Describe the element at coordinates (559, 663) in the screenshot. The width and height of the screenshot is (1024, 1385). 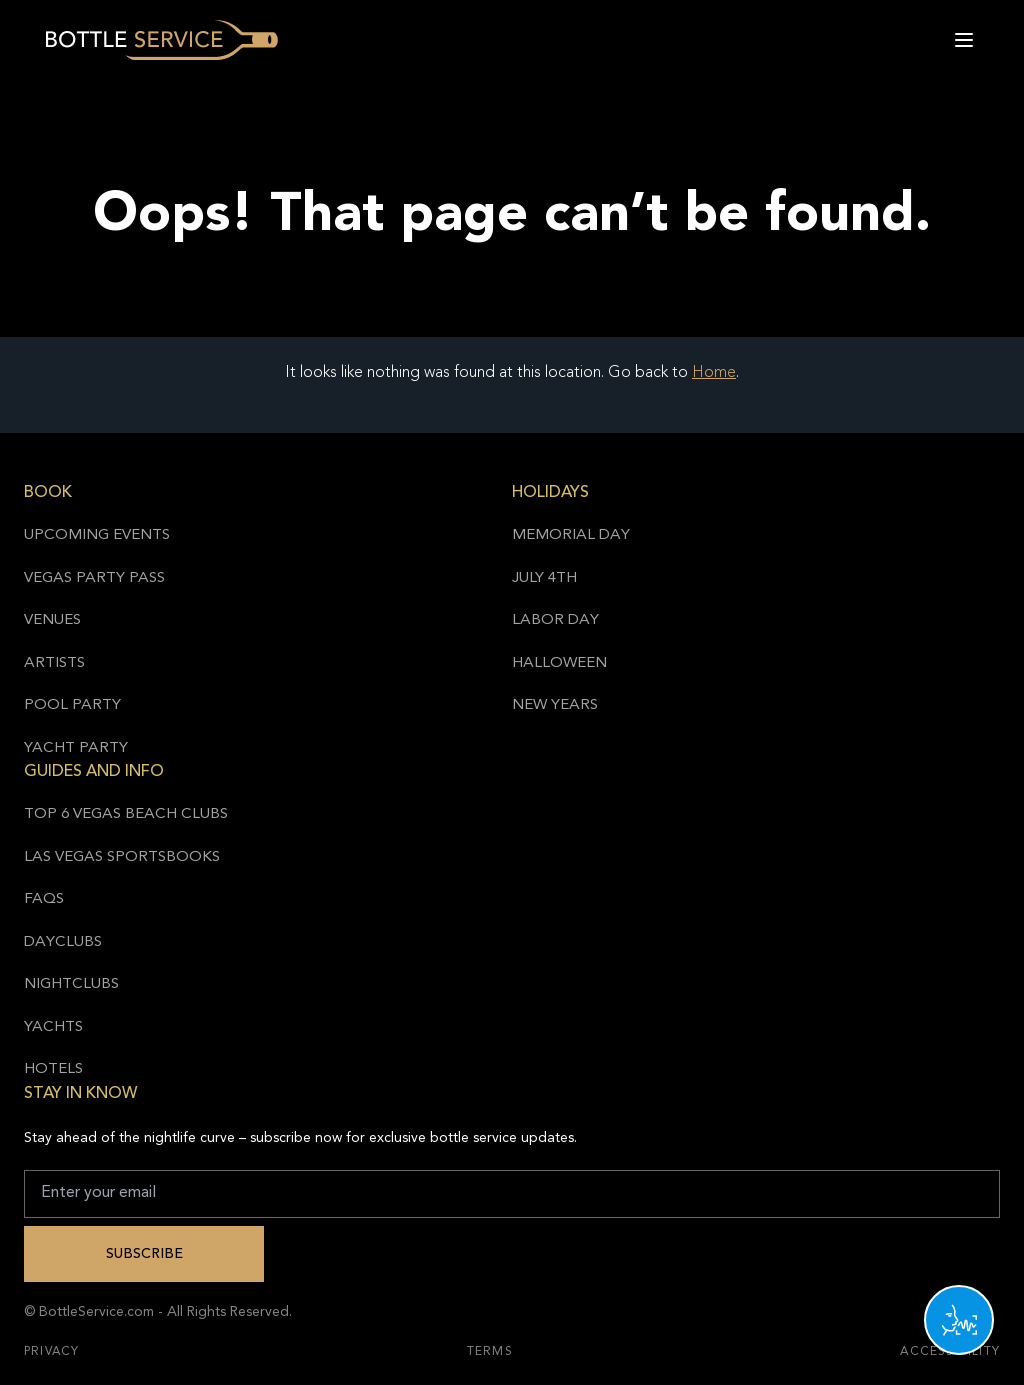
I see `Halloween` at that location.